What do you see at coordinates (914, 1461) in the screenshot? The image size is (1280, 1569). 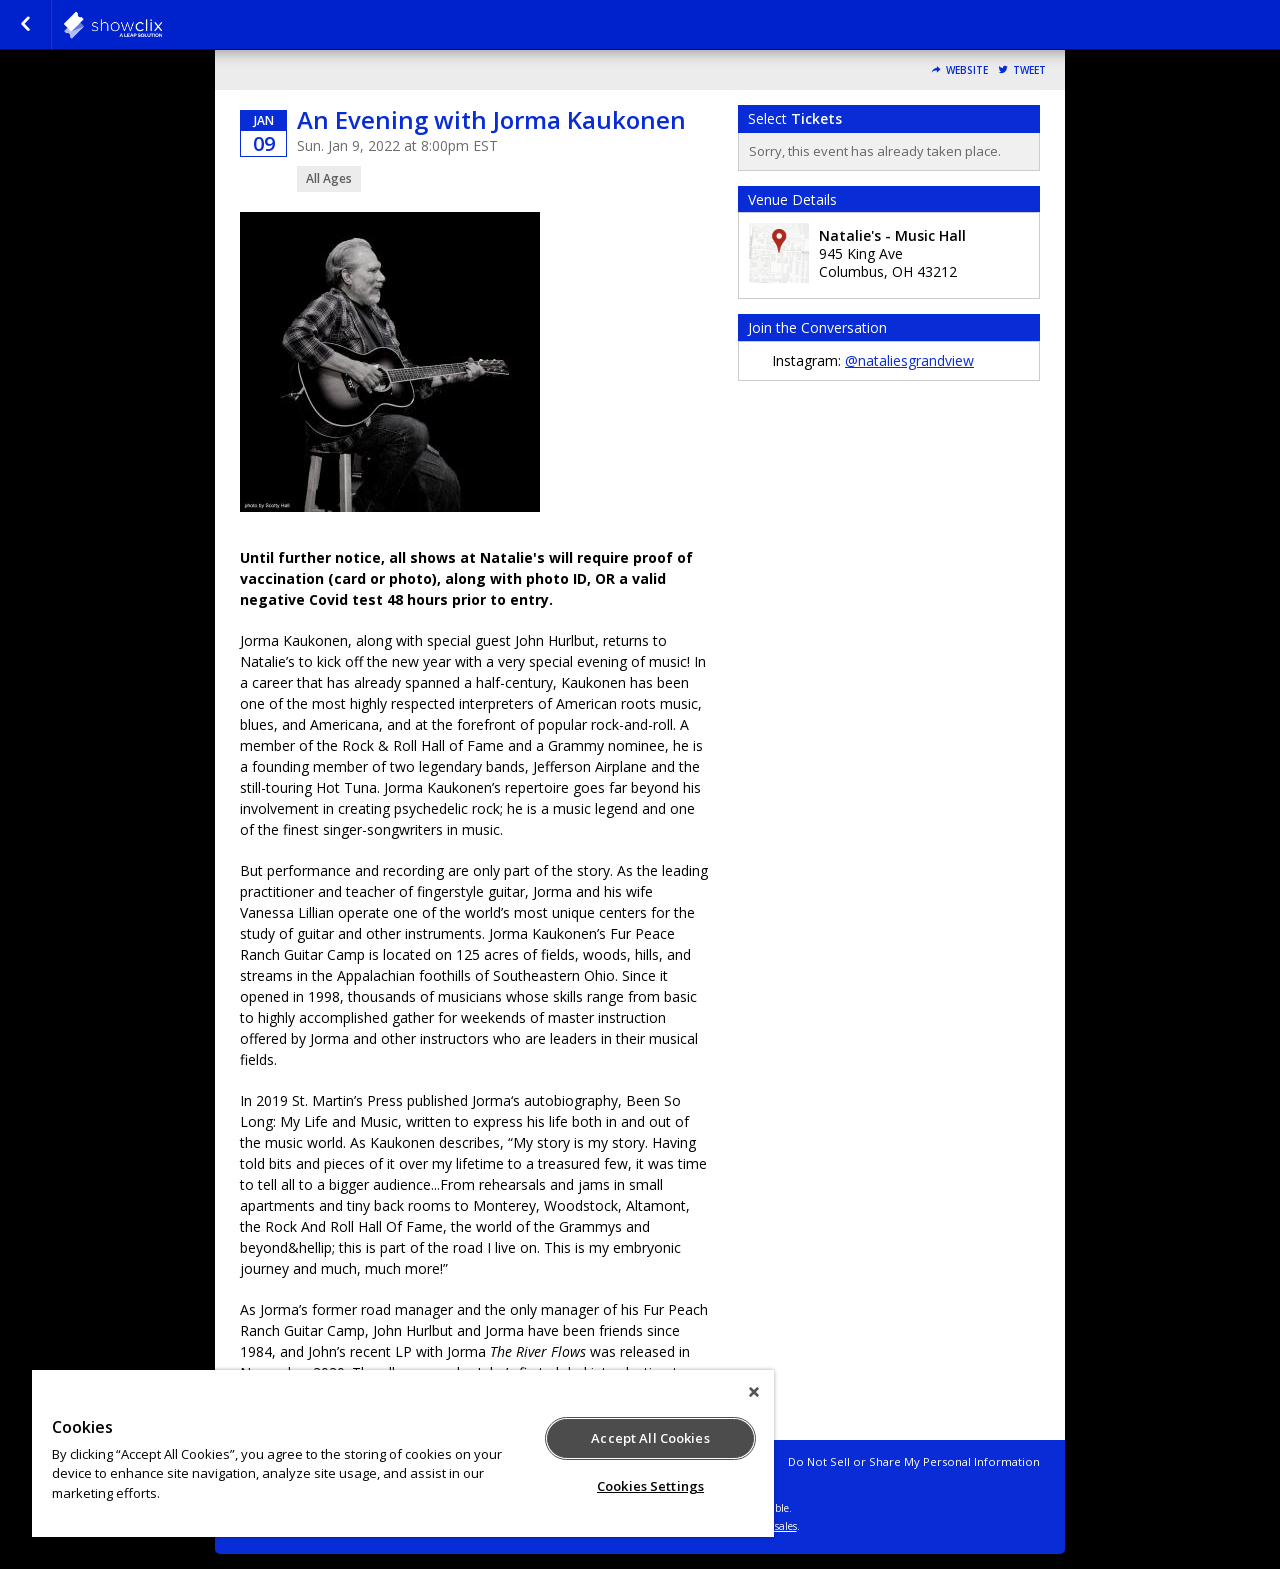 I see `Do Not Sell or Share My Personal Information` at bounding box center [914, 1461].